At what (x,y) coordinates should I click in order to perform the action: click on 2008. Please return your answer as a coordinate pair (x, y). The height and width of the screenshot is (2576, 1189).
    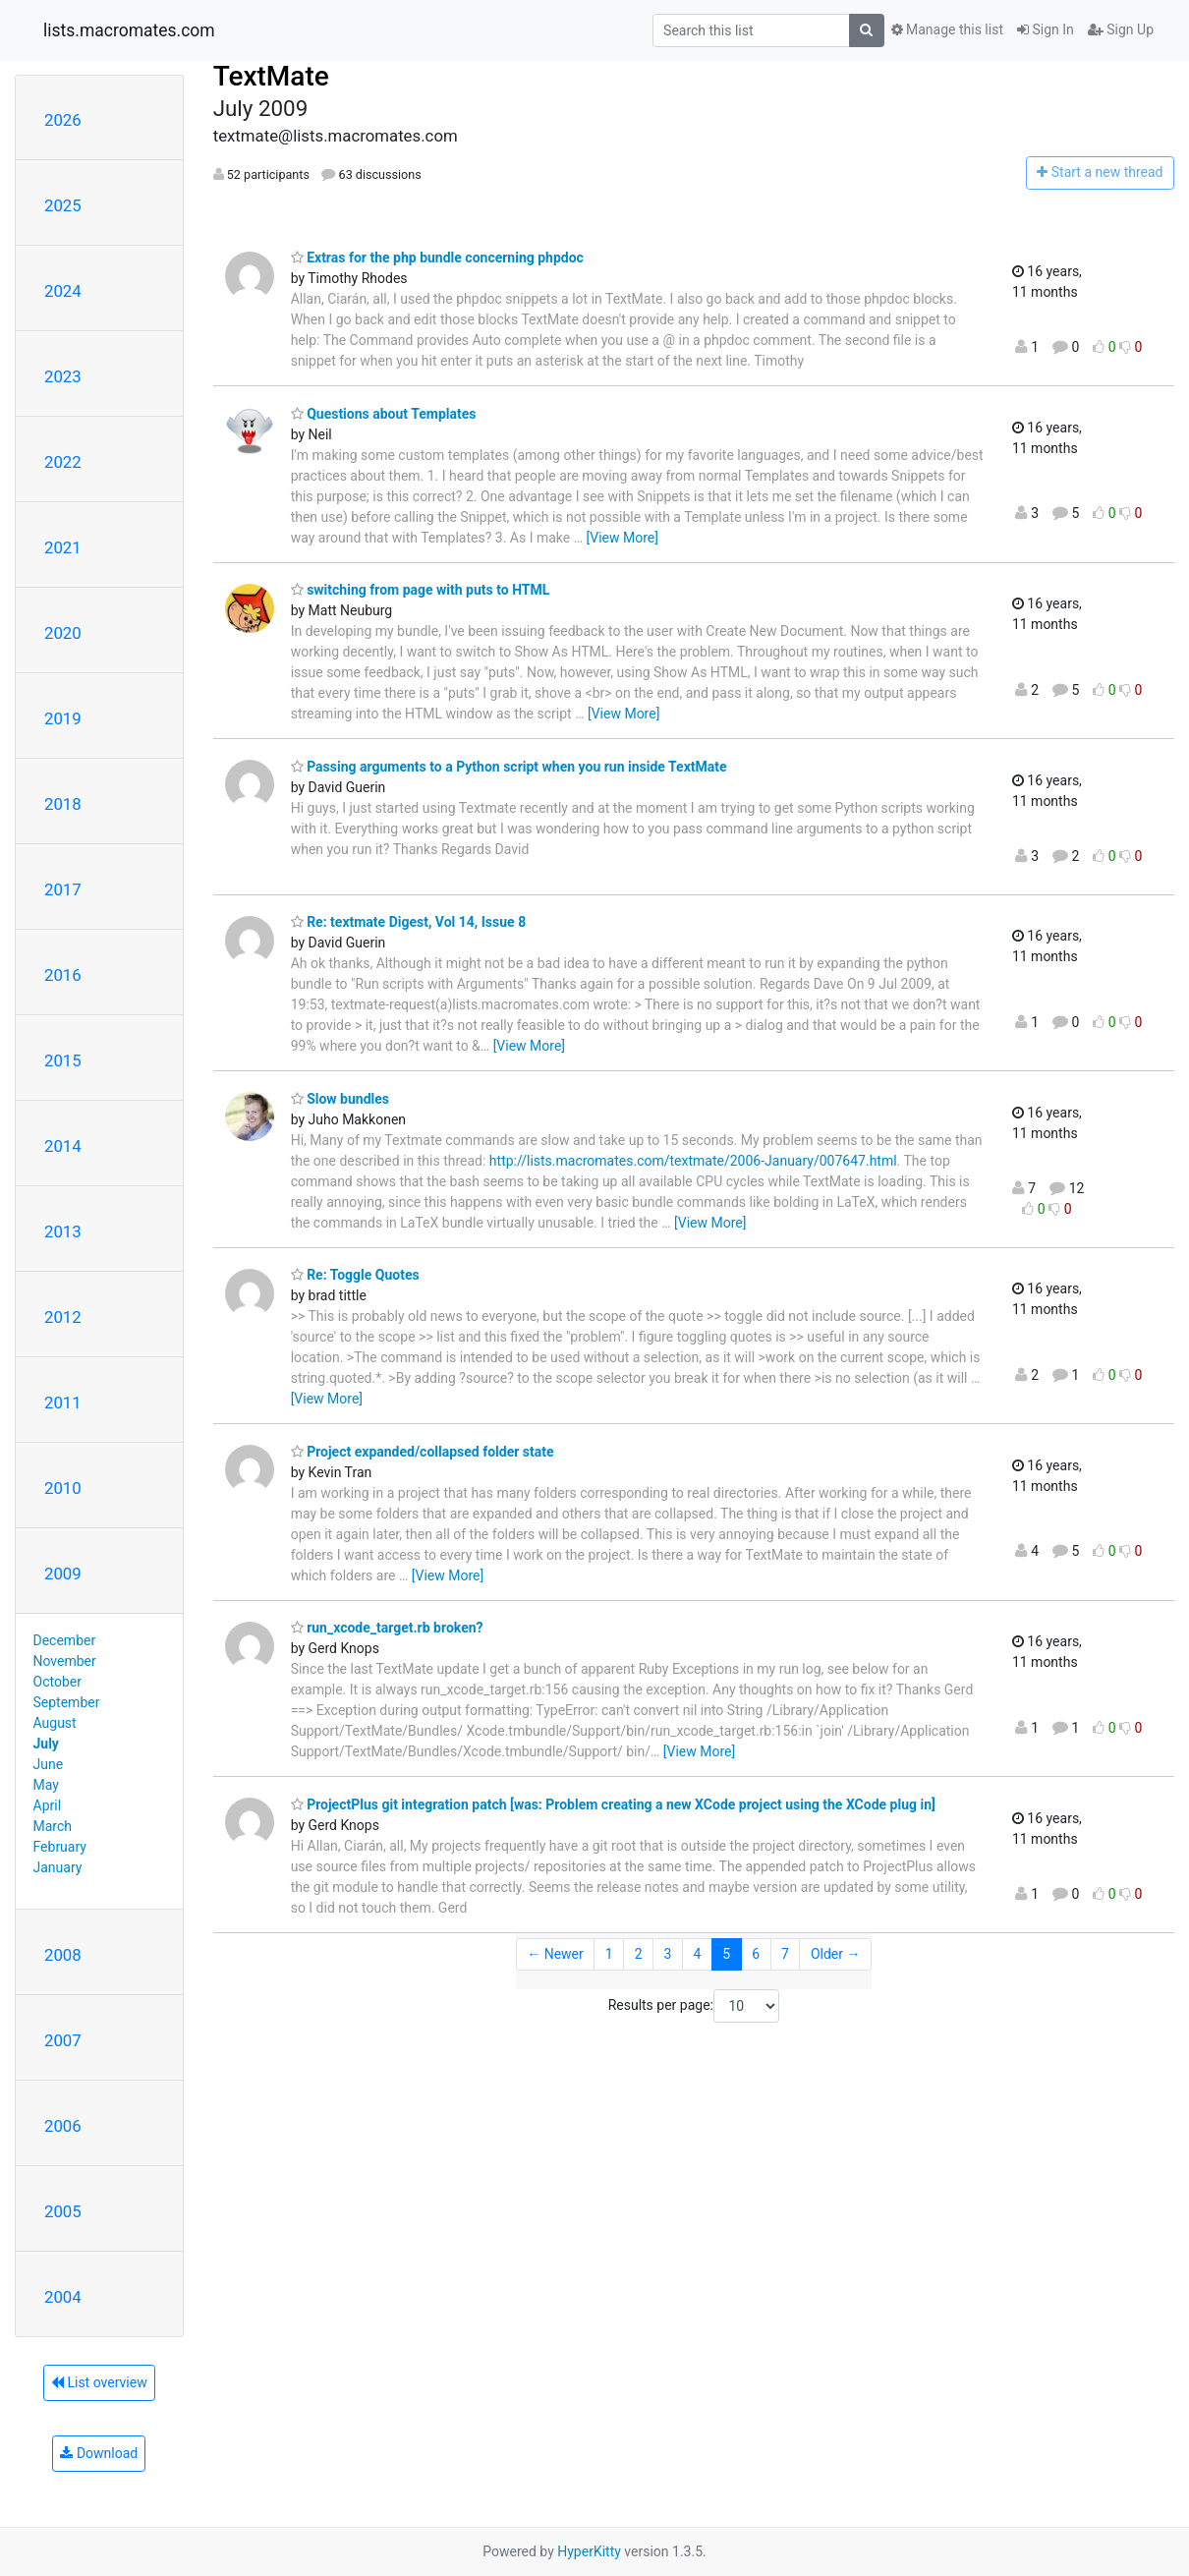
    Looking at the image, I should click on (63, 1955).